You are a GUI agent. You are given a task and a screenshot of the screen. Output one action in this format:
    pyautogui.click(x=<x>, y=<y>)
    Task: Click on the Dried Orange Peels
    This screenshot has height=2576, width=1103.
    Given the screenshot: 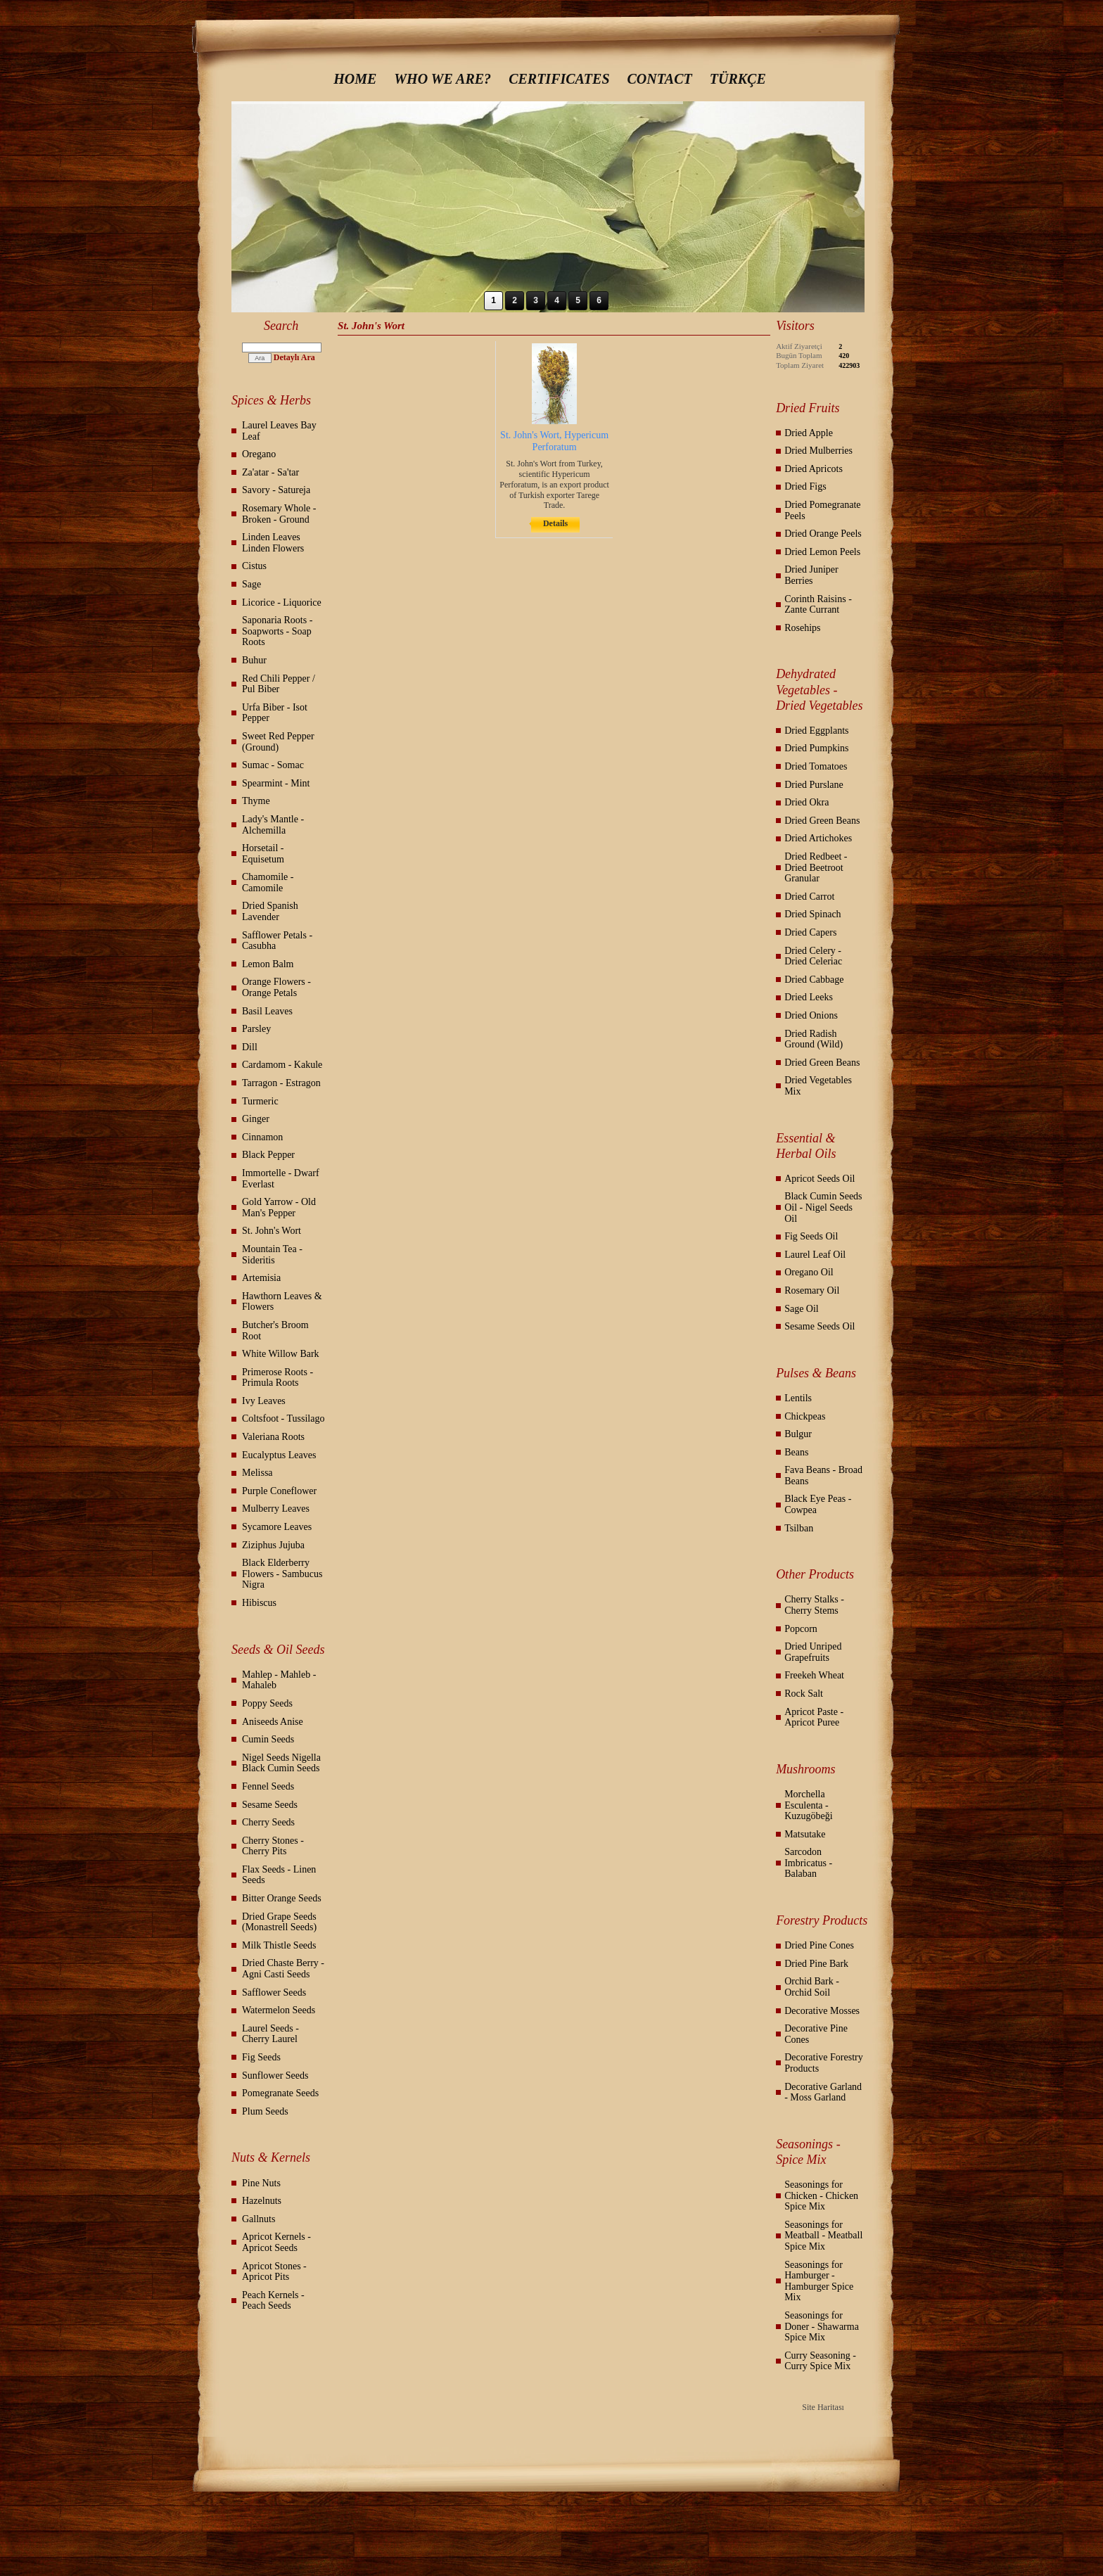 What is the action you would take?
    pyautogui.click(x=823, y=533)
    